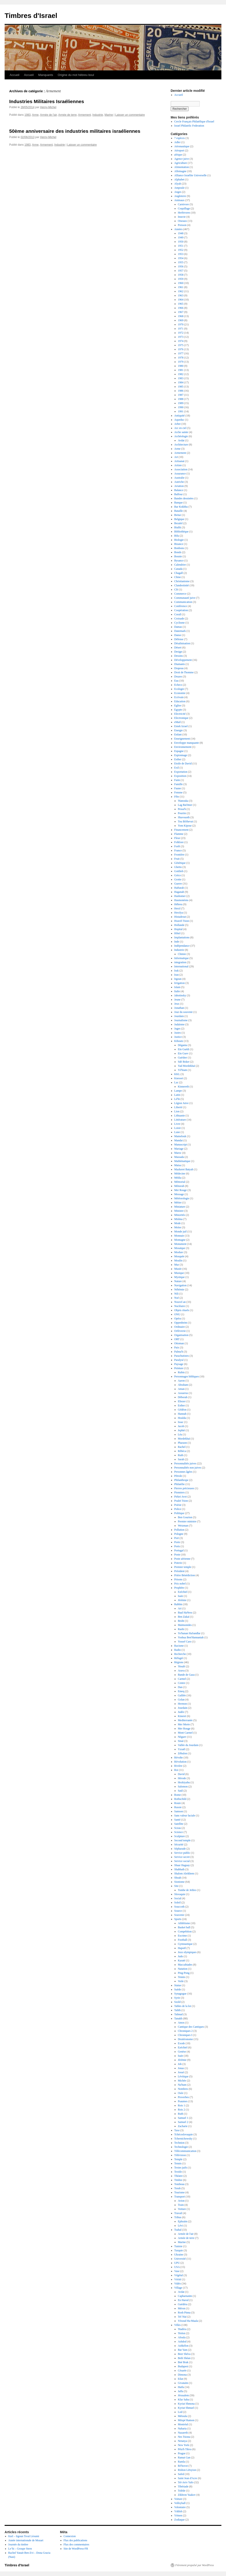  I want to click on Rois 1, so click(181, 2105).